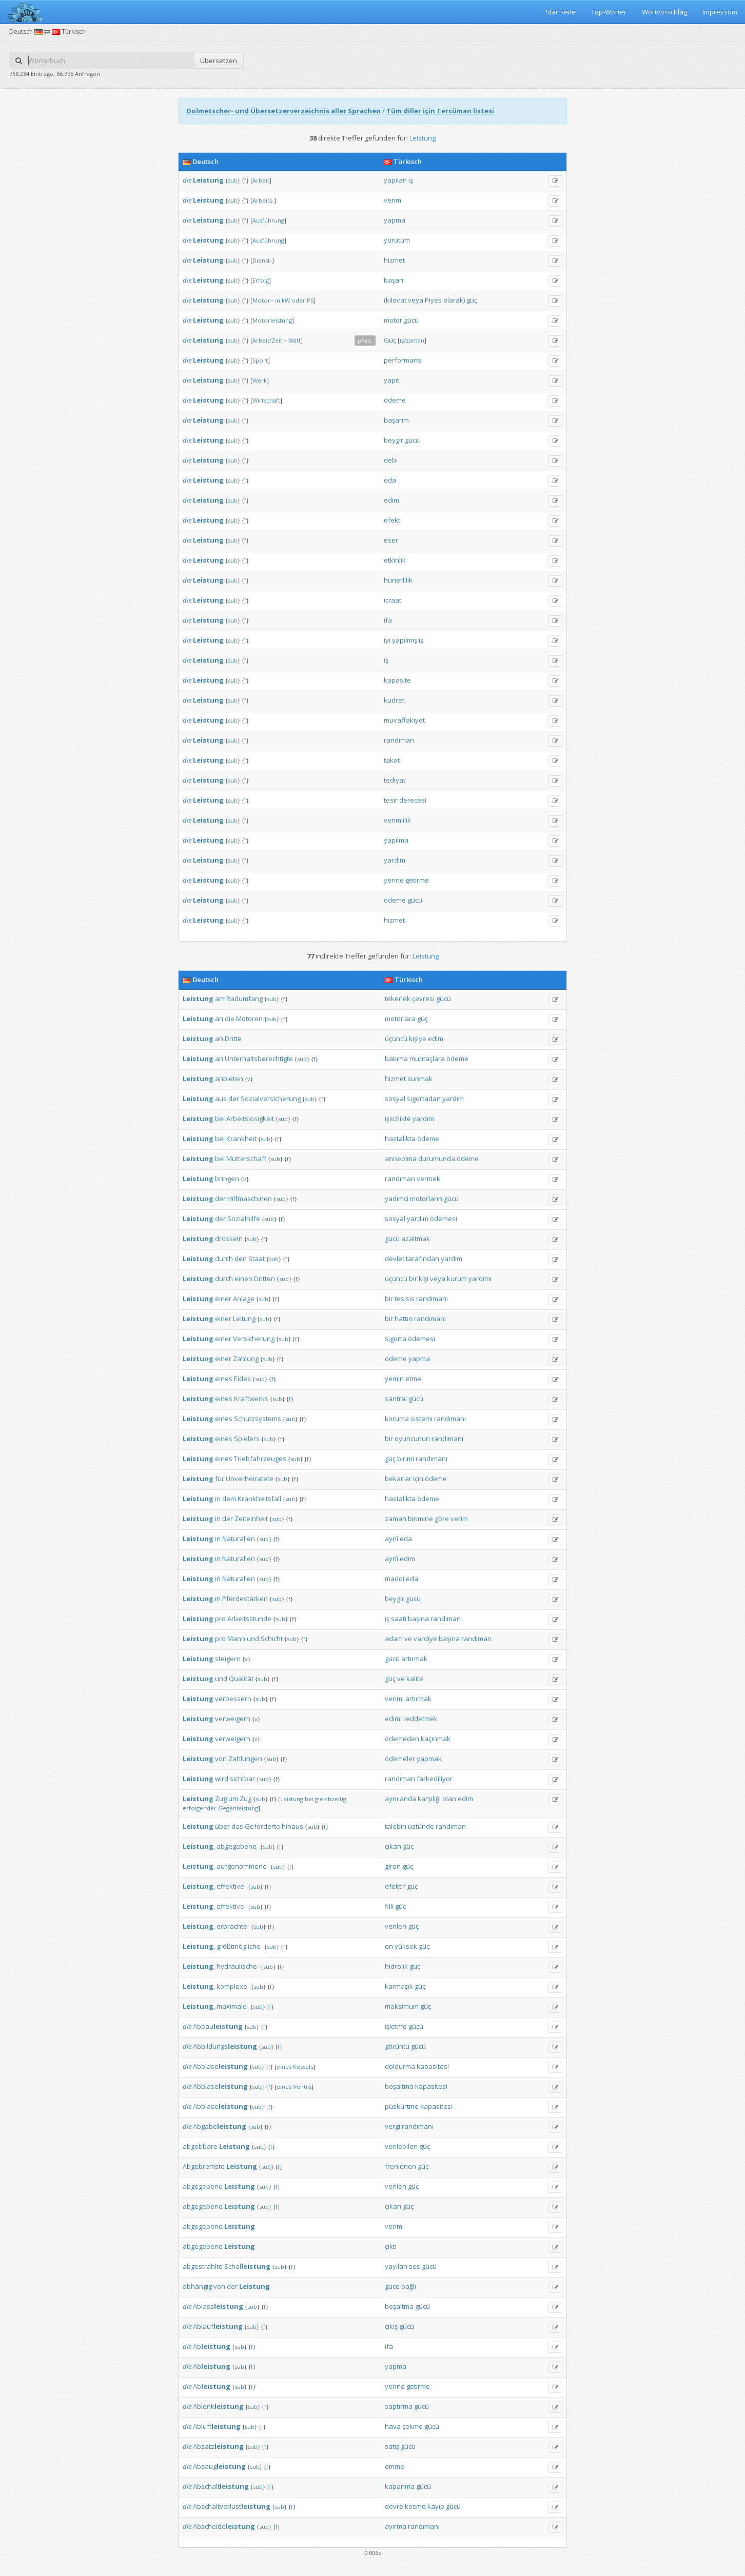 The image size is (745, 2576). What do you see at coordinates (428, 1178) in the screenshot?
I see `vermek` at bounding box center [428, 1178].